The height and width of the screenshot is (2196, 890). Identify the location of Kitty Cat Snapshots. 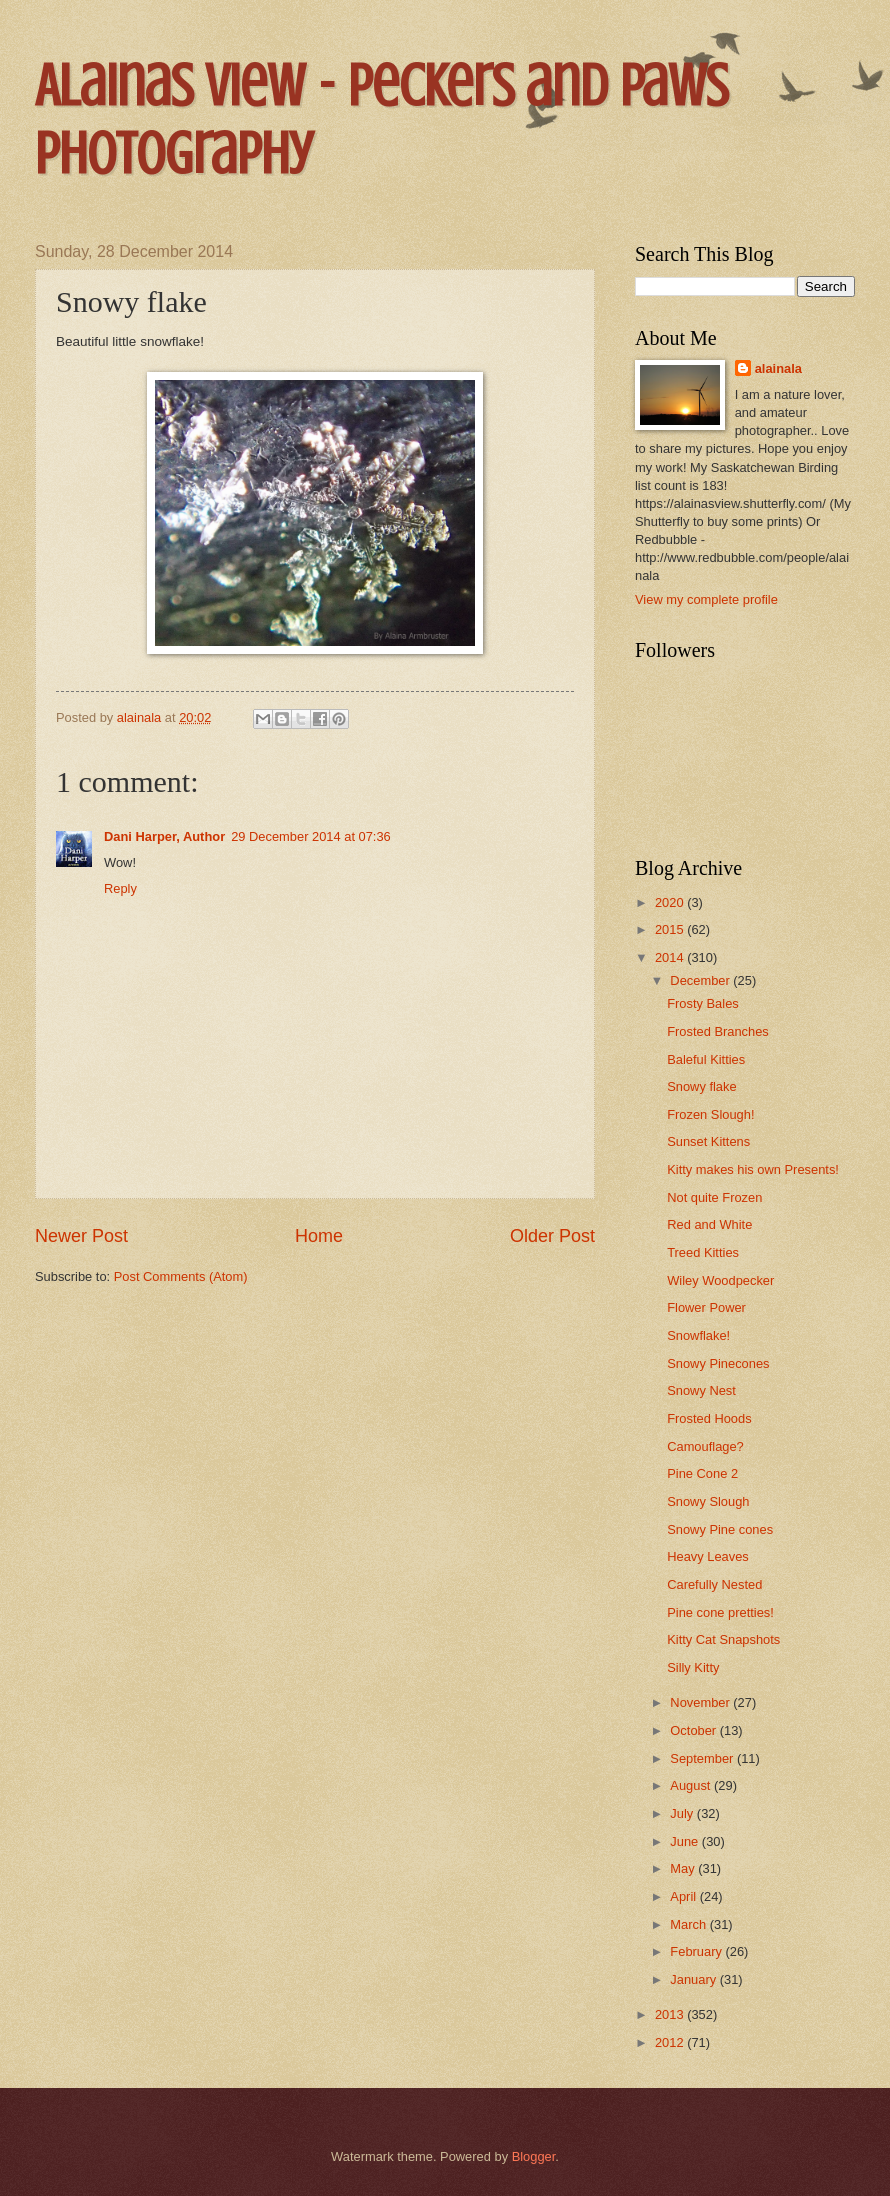
(723, 1639).